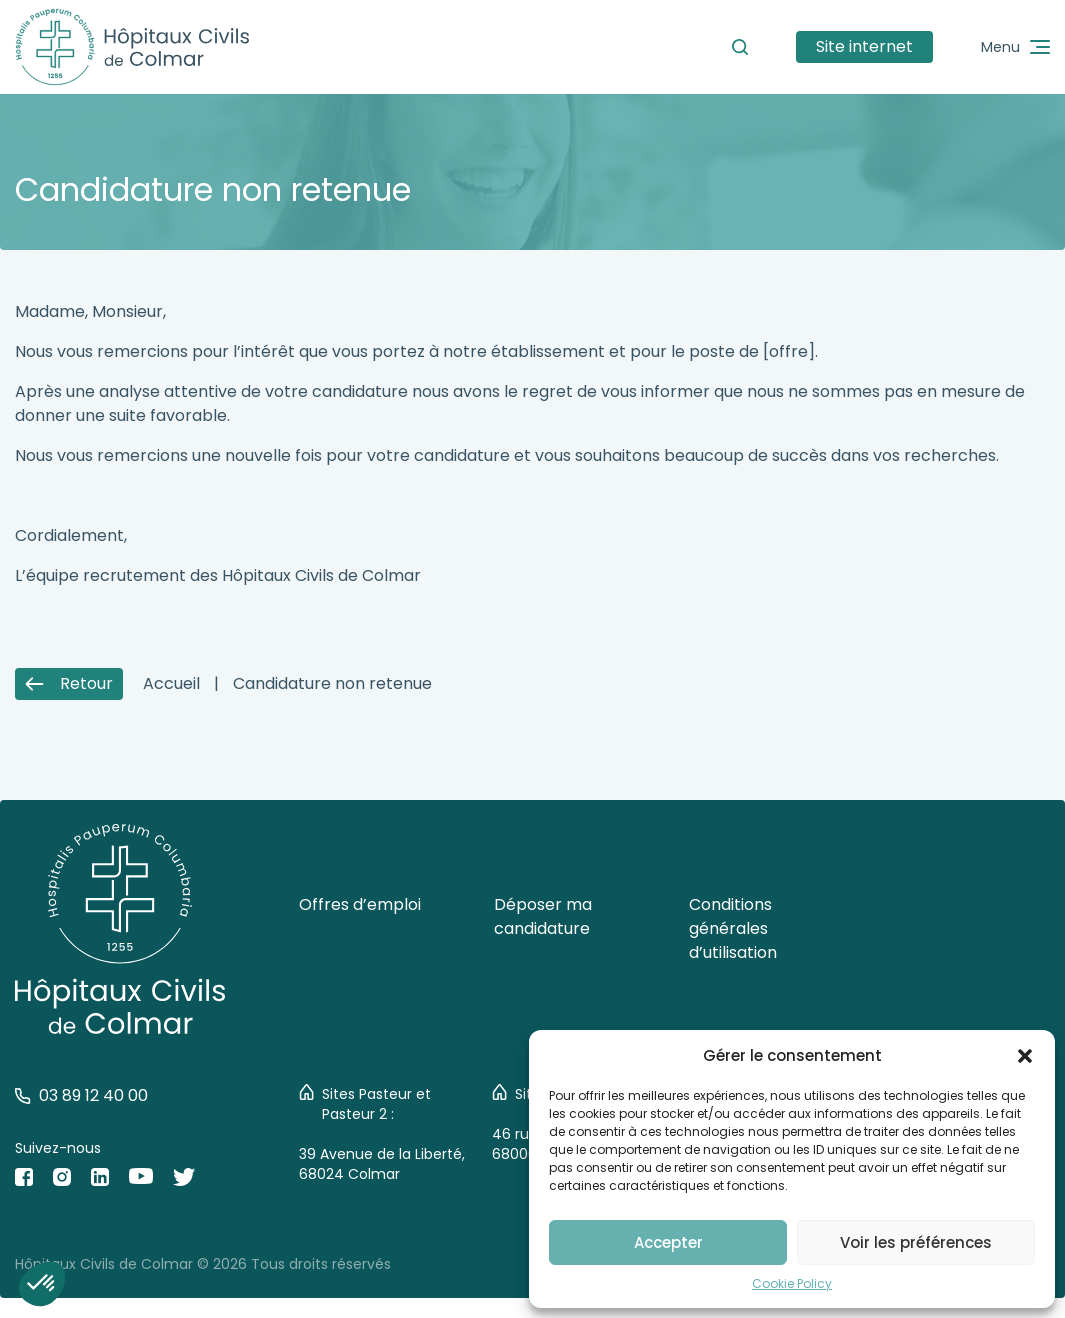  What do you see at coordinates (864, 46) in the screenshot?
I see `Site internet` at bounding box center [864, 46].